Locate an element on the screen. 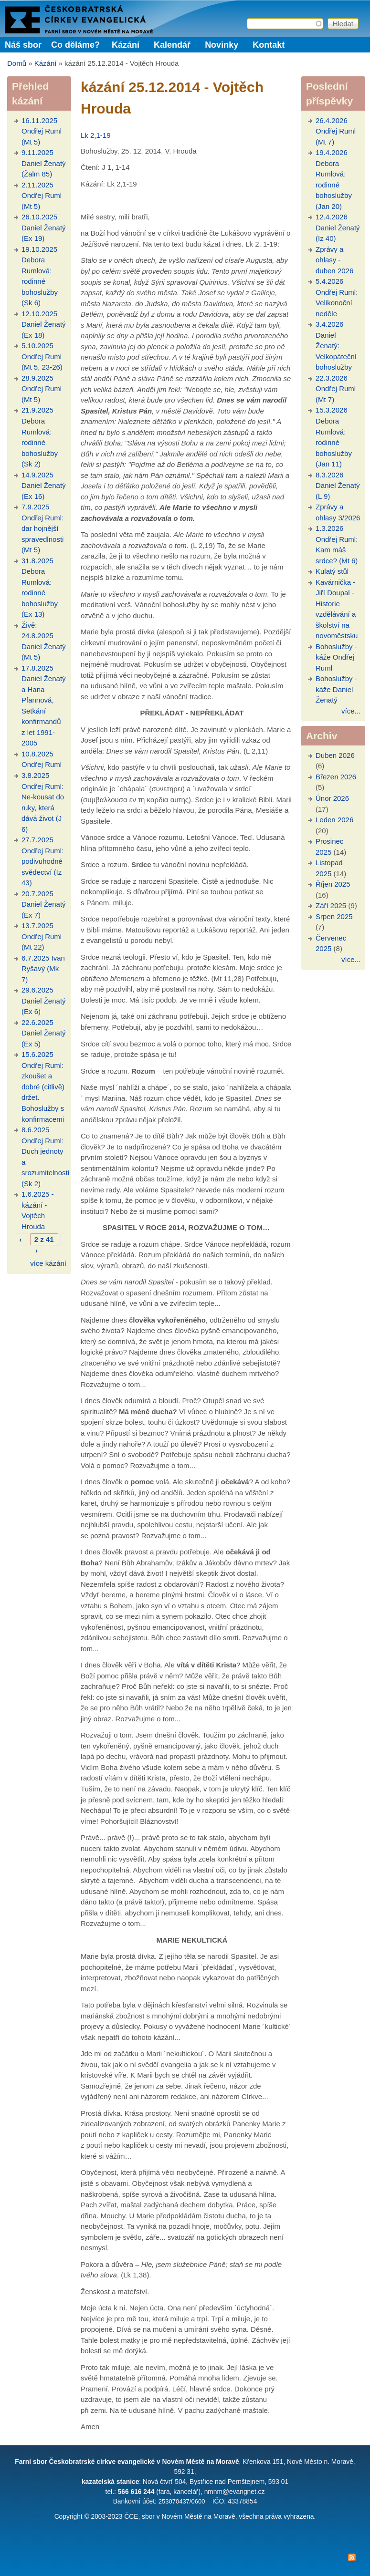 The height and width of the screenshot is (2576, 370). více kázání is located at coordinates (48, 1263).